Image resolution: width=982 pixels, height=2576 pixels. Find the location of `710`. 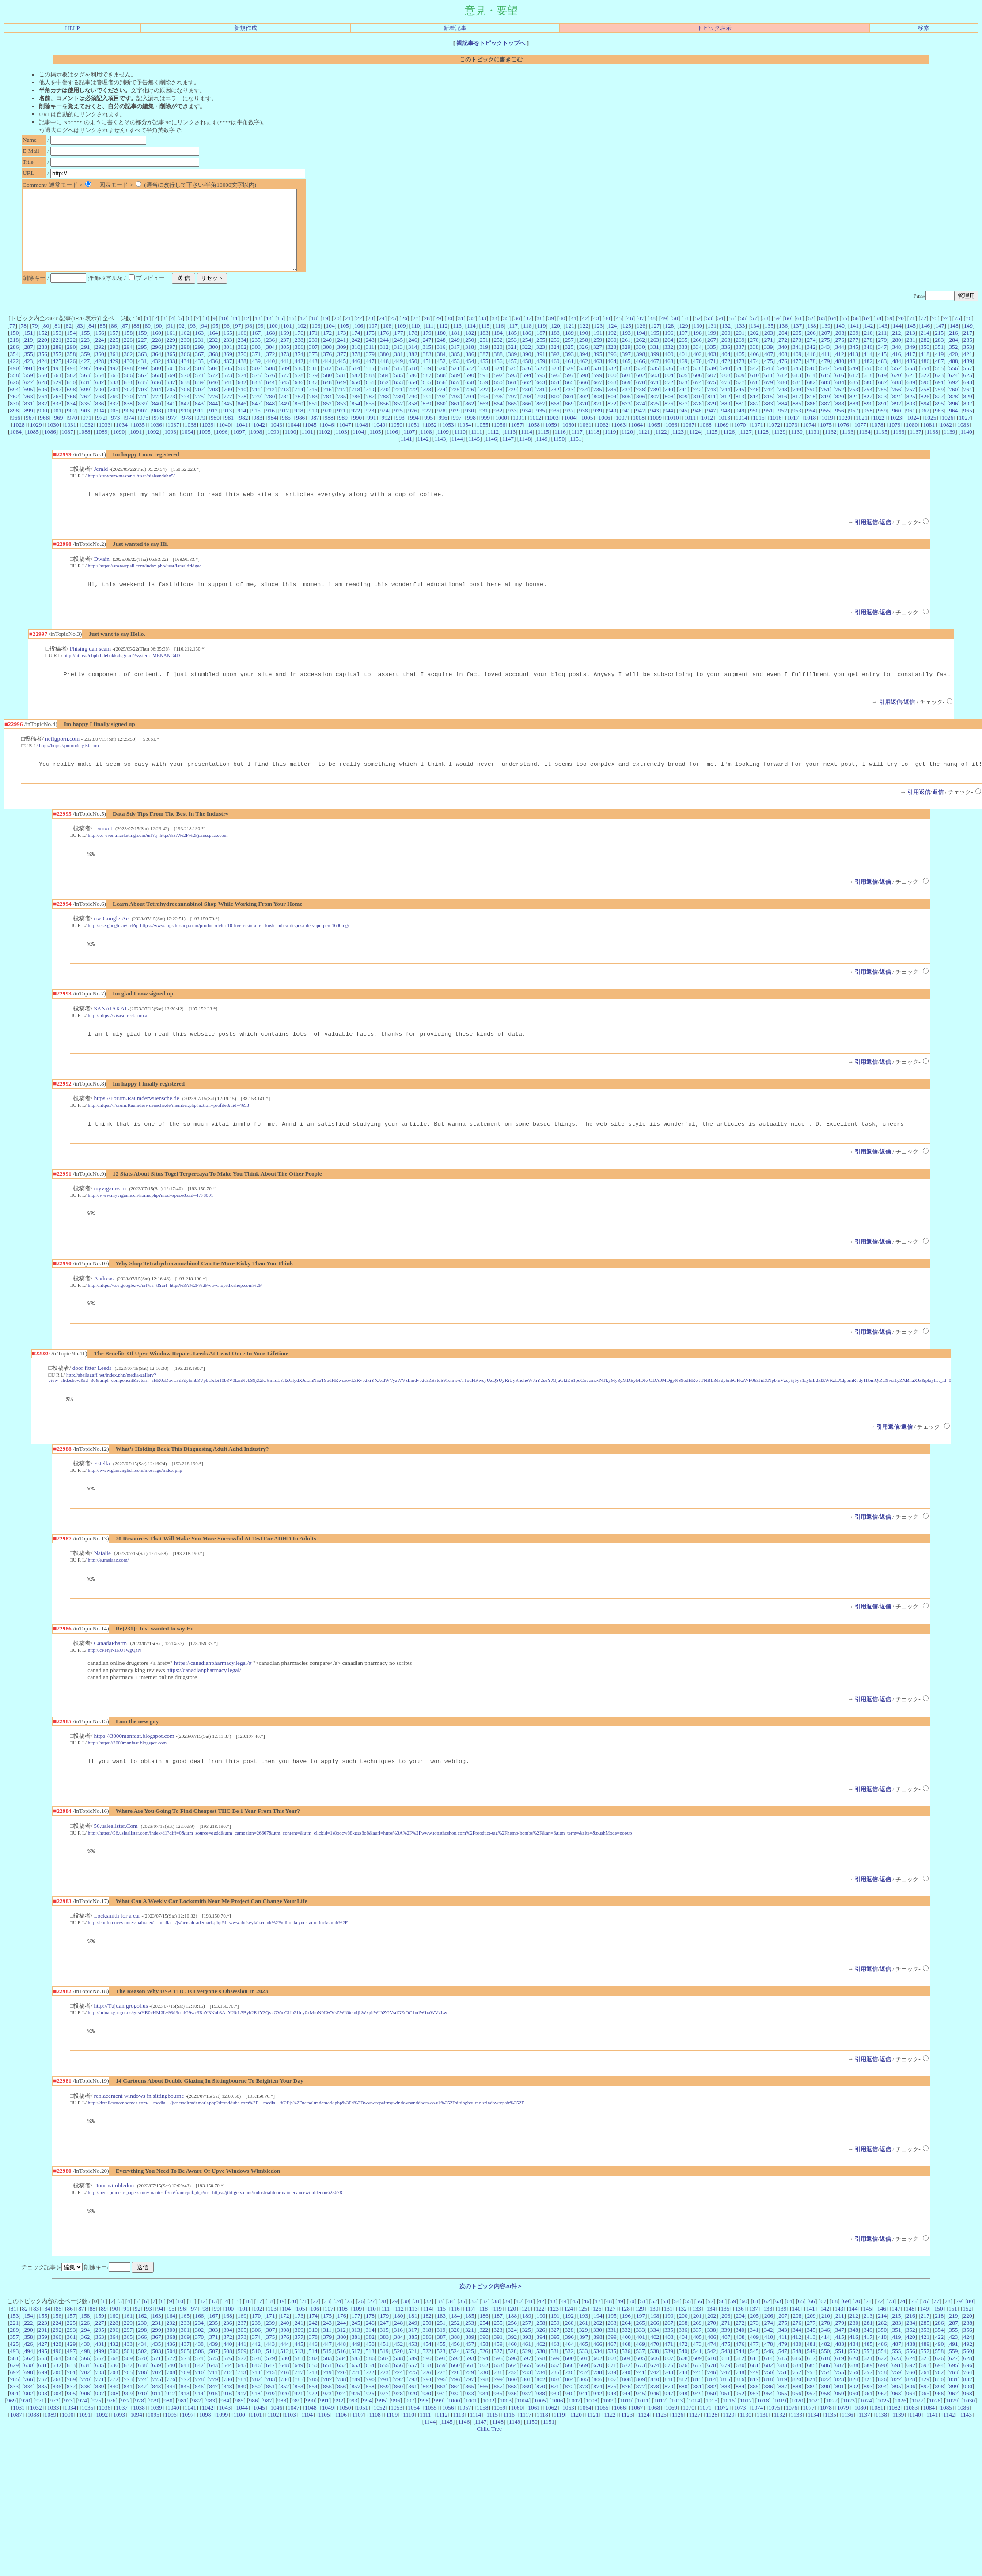

710 is located at coordinates (242, 405).